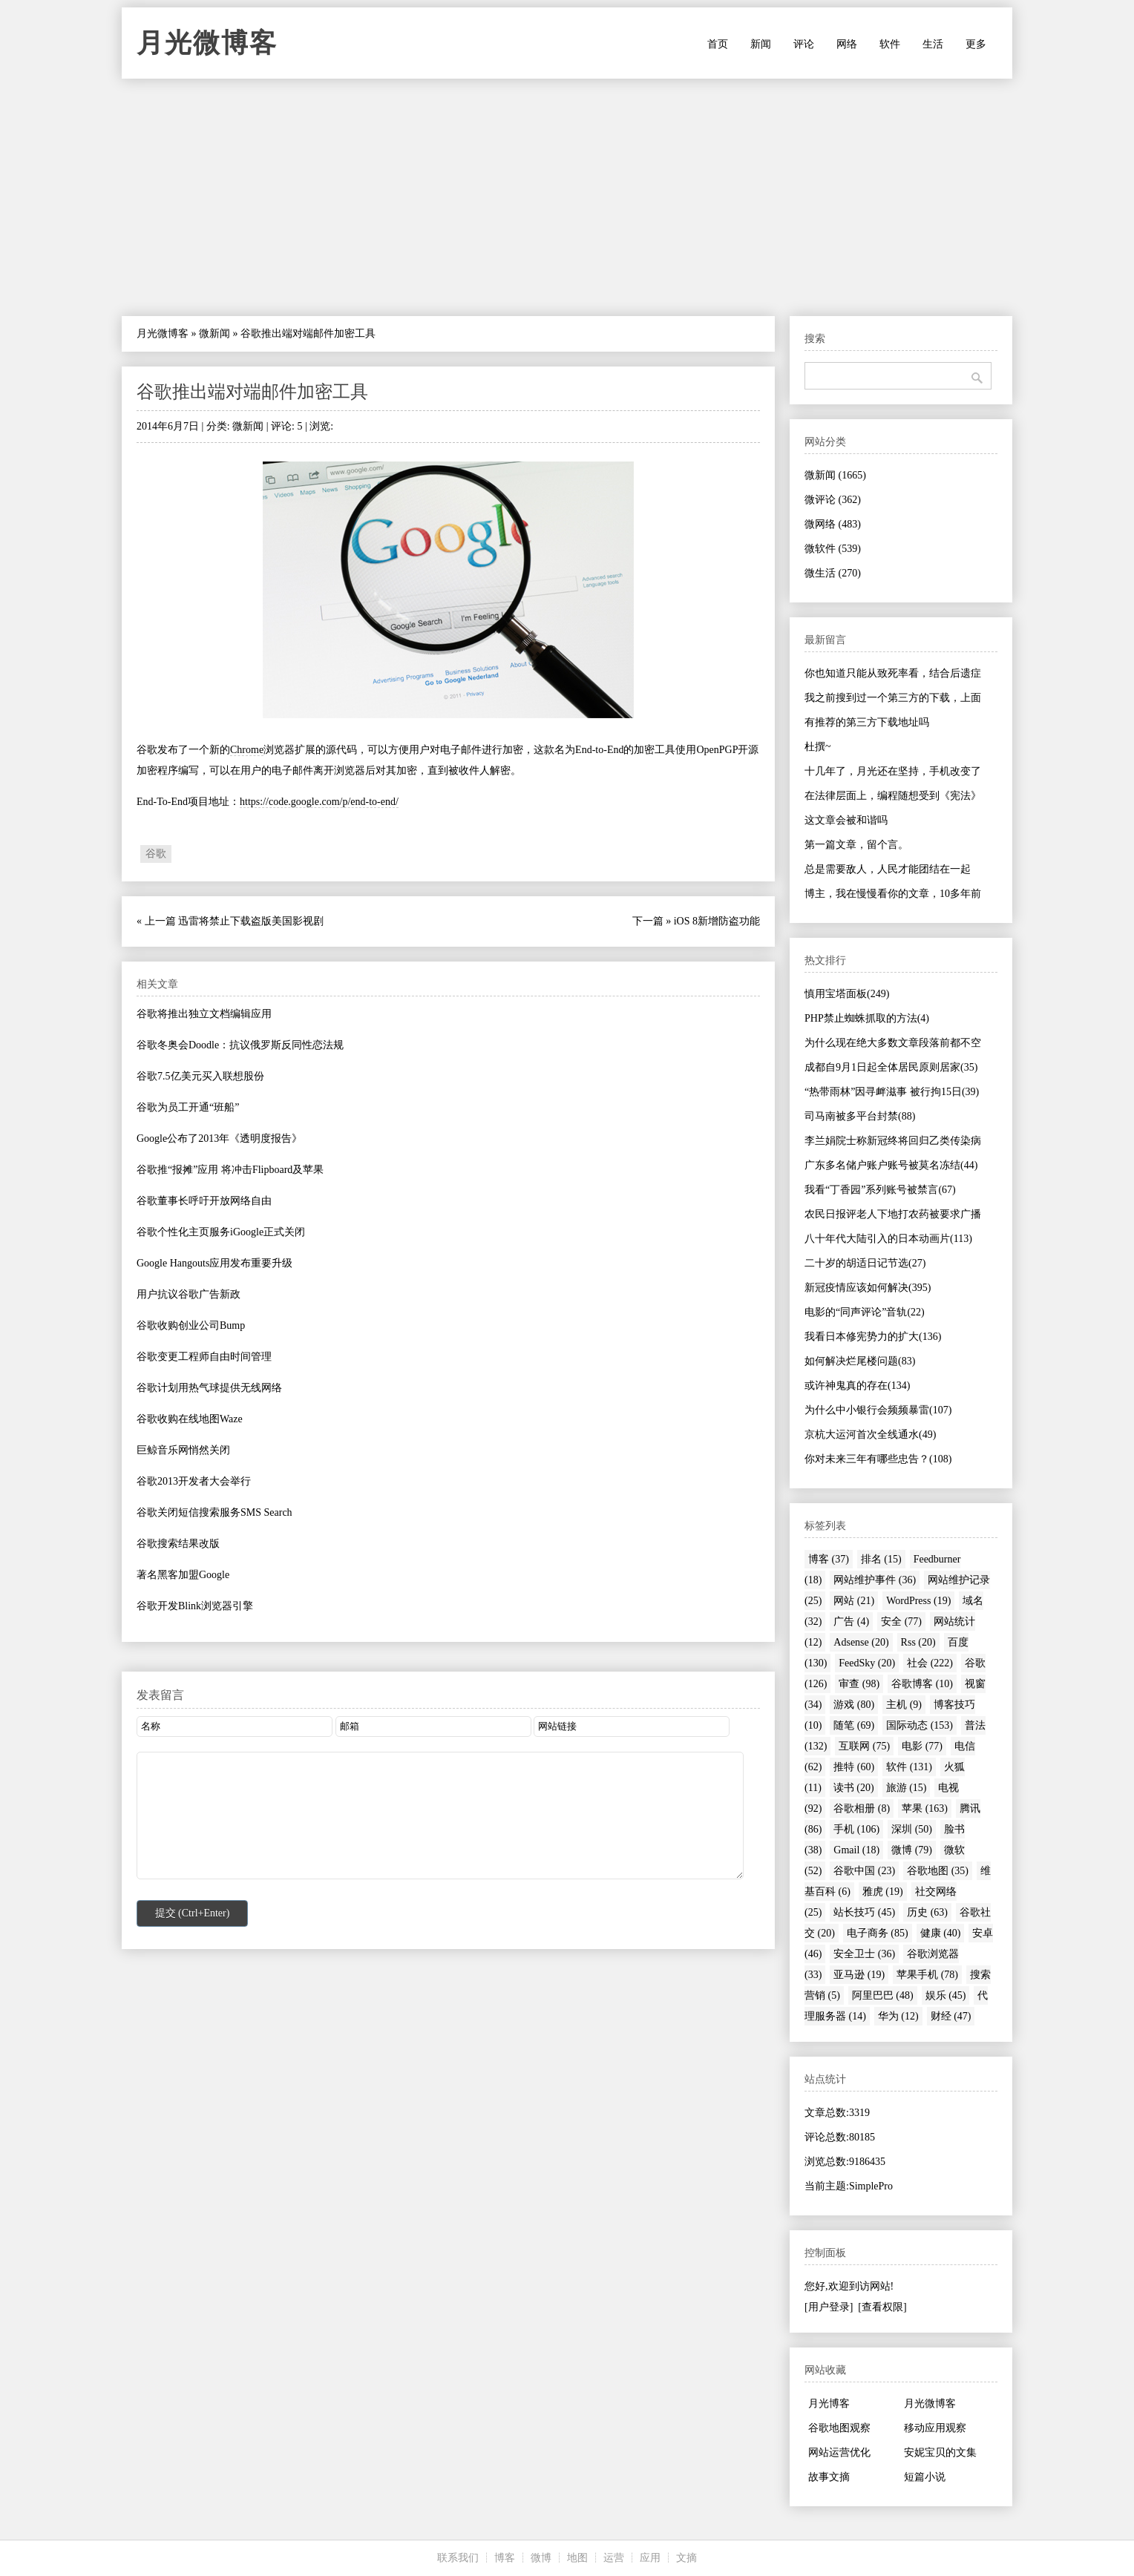 The height and width of the screenshot is (2576, 1134). Describe the element at coordinates (935, 2428) in the screenshot. I see `移动应用观察` at that location.